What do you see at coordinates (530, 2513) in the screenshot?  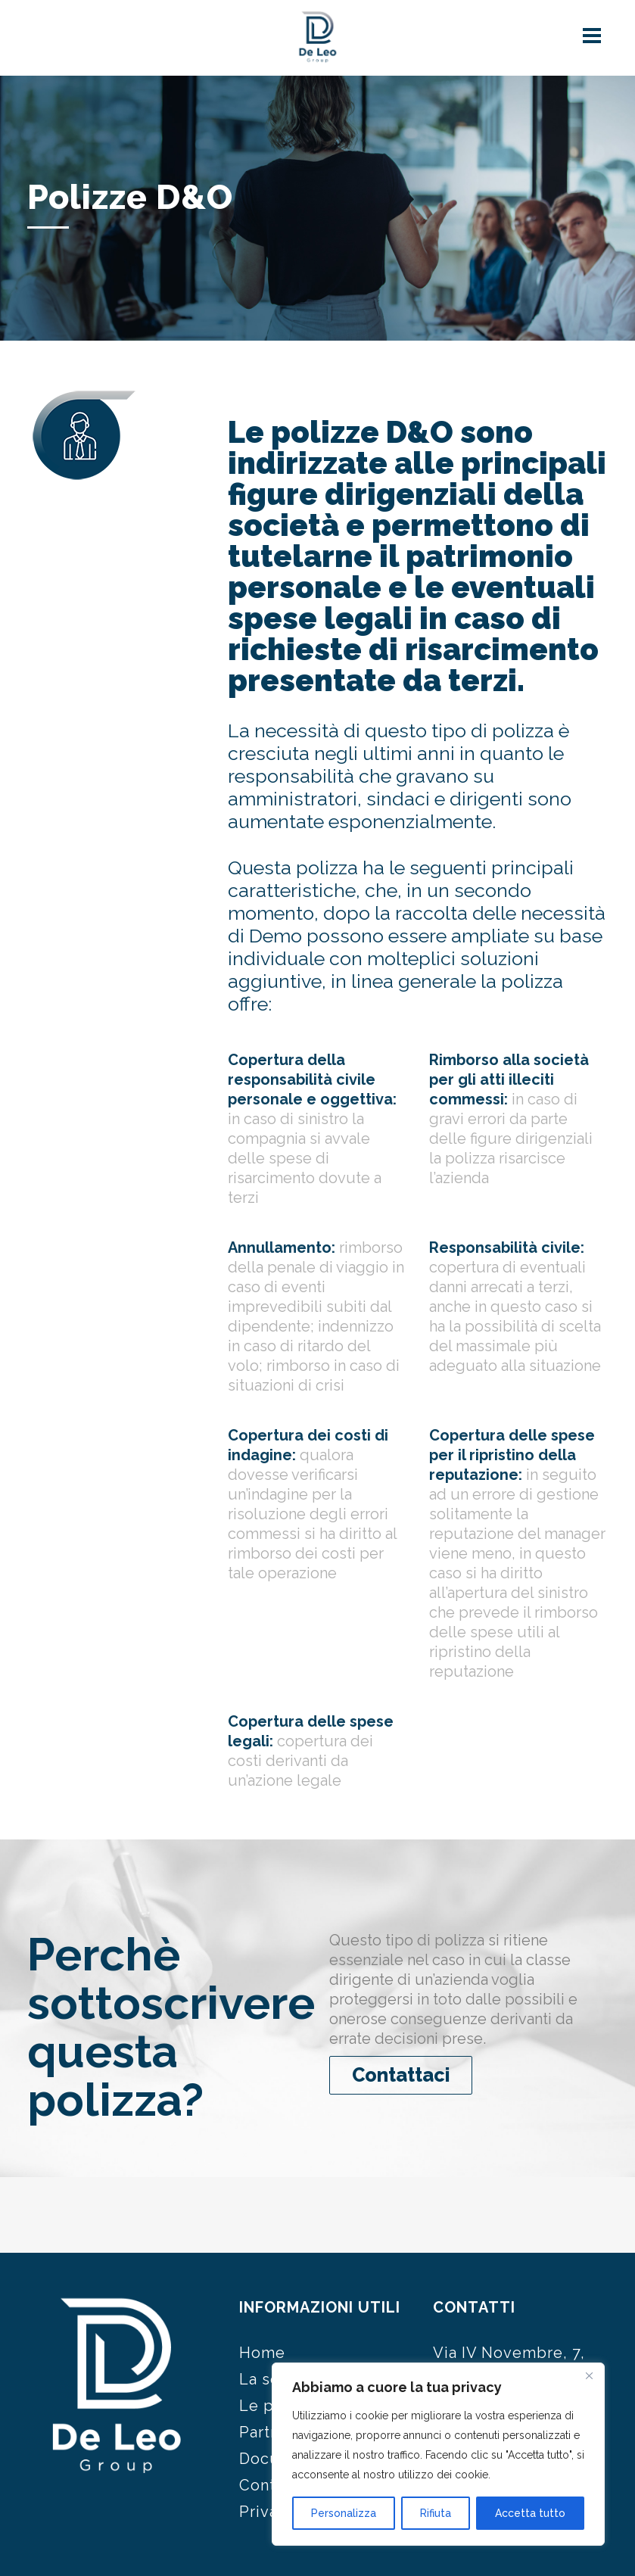 I see `Accetta tutto` at bounding box center [530, 2513].